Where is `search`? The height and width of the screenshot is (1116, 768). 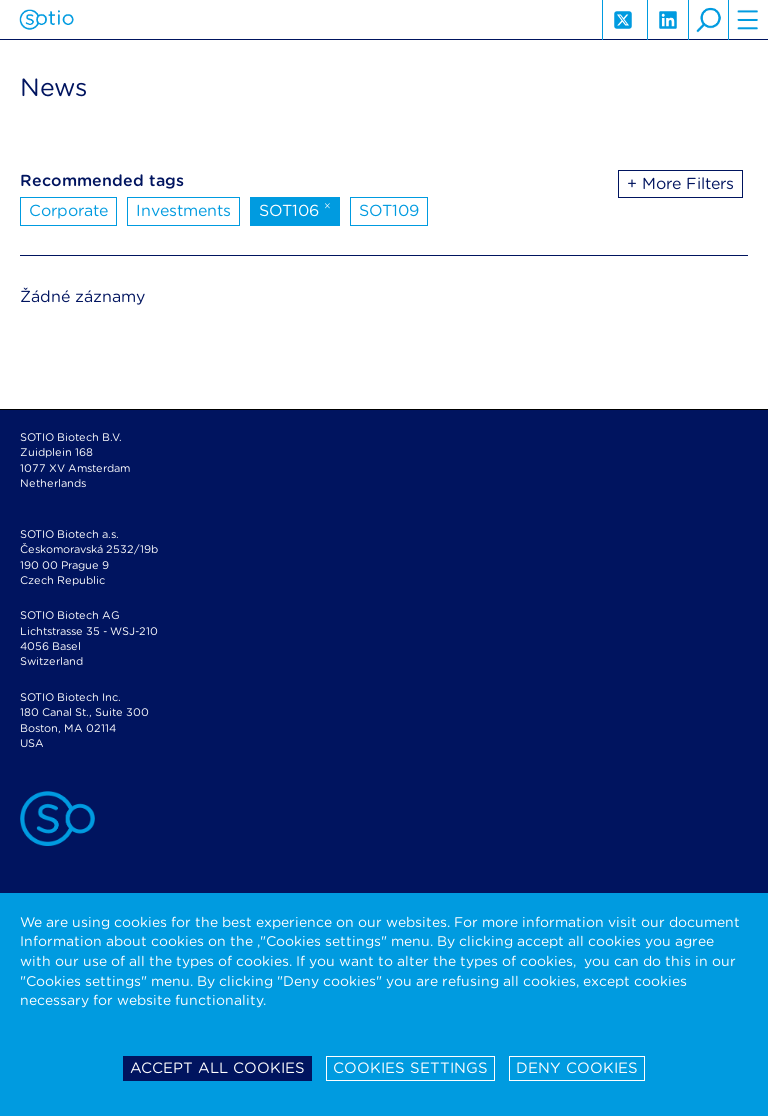 search is located at coordinates (708, 20).